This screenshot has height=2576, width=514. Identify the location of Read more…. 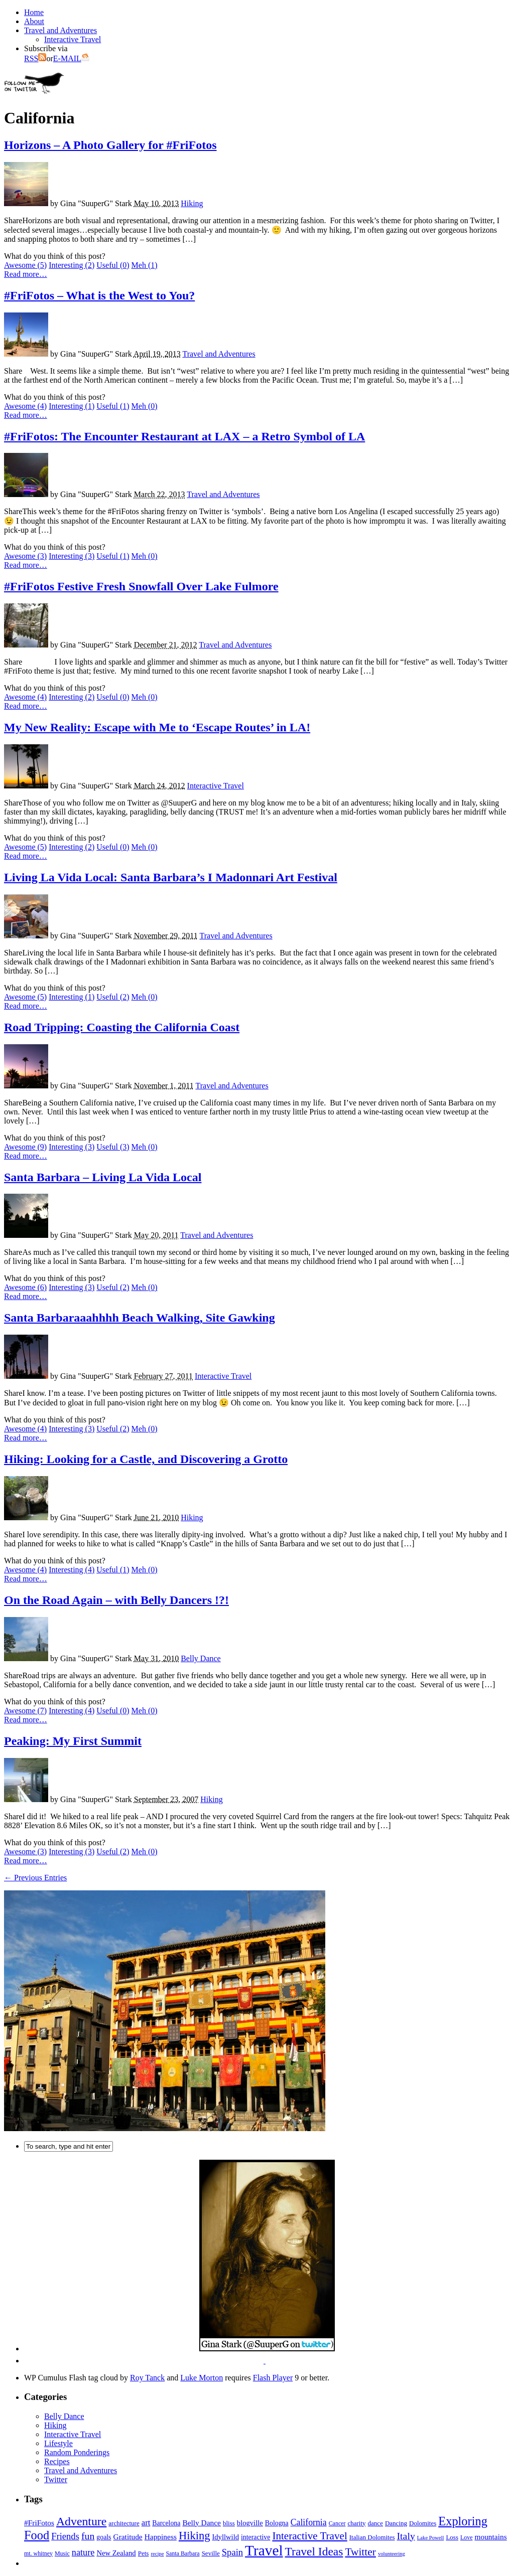
(25, 274).